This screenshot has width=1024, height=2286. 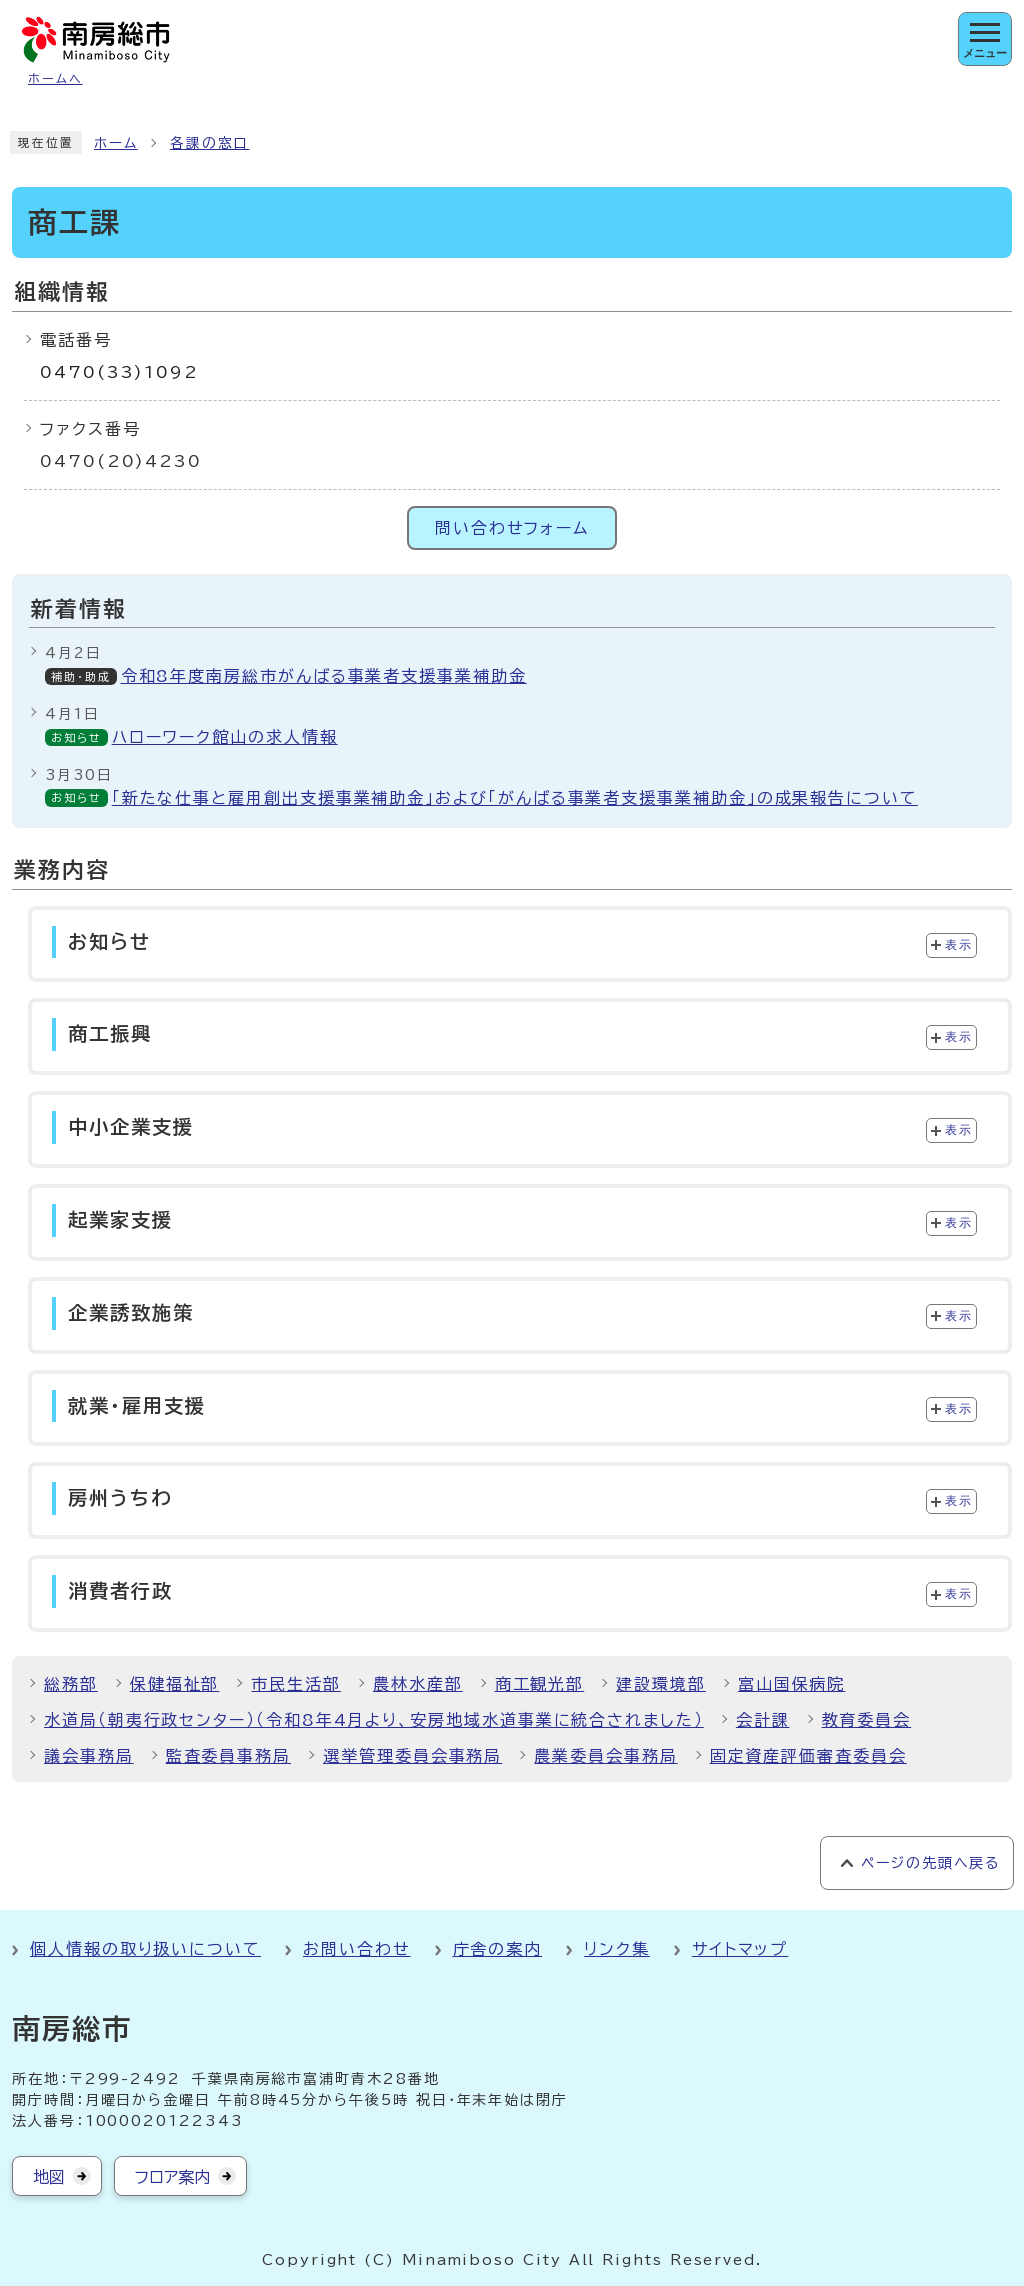 I want to click on 地図, so click(x=49, y=2177).